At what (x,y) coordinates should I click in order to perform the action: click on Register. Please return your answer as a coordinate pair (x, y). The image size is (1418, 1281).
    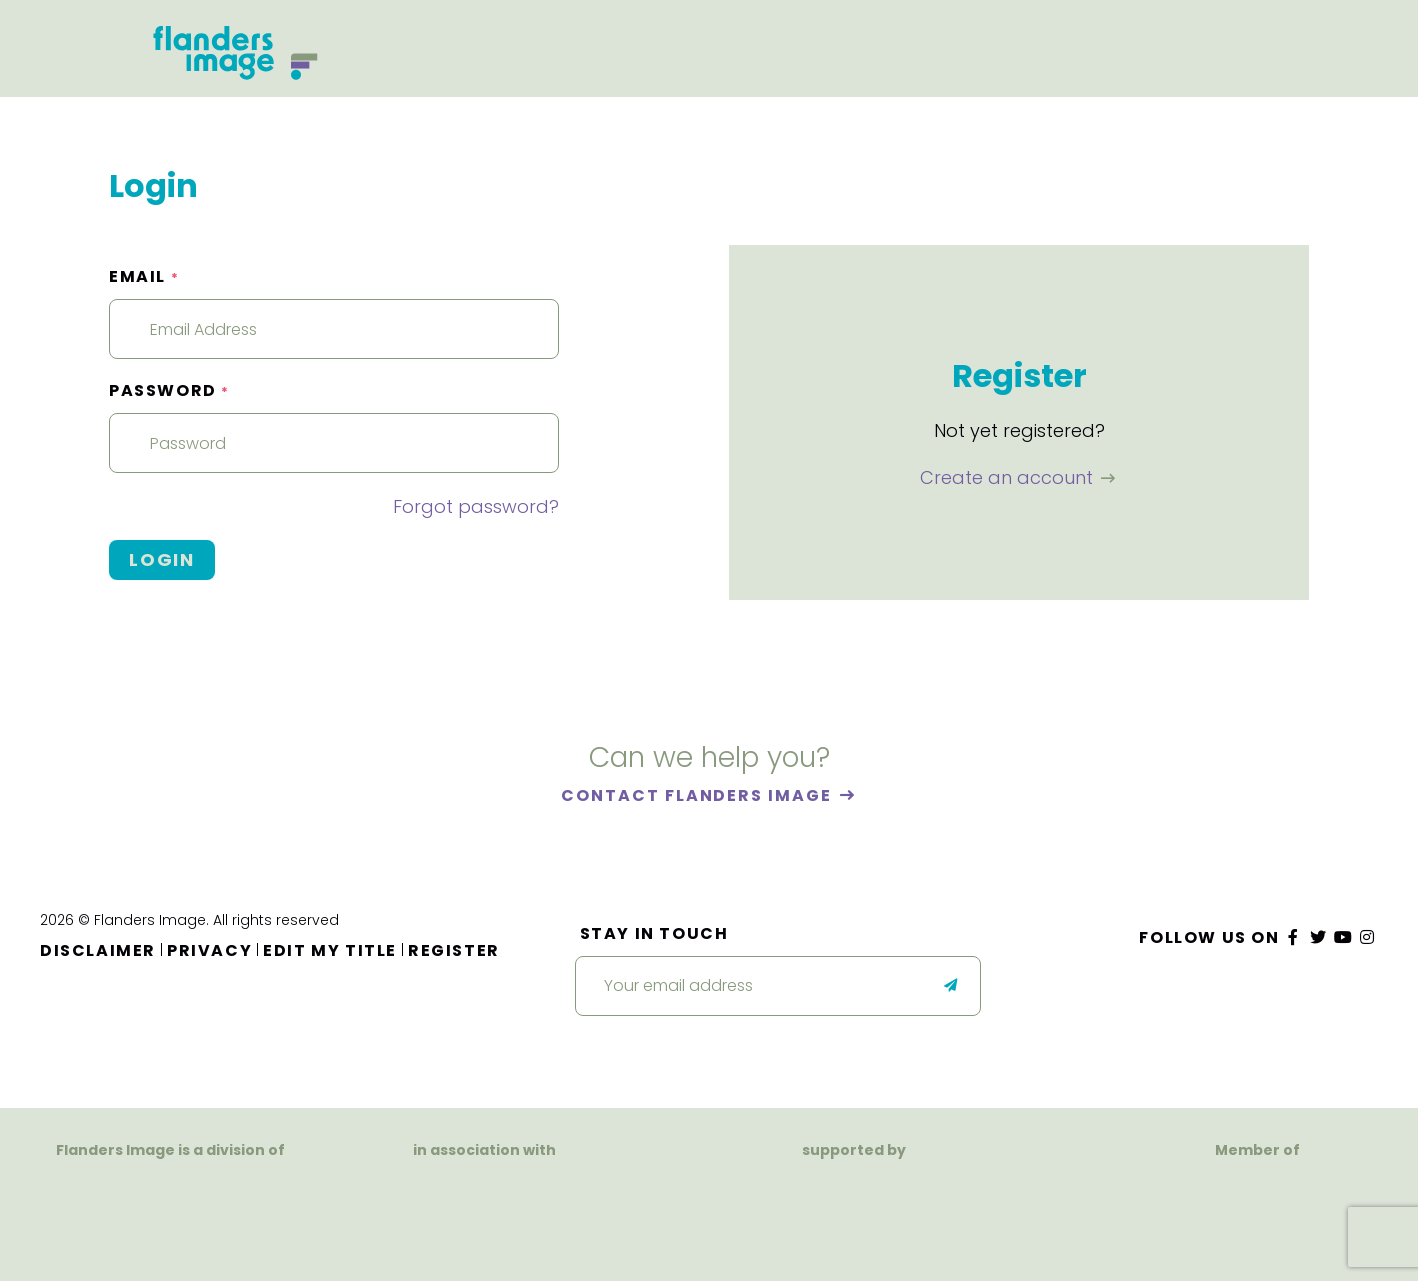
    Looking at the image, I should click on (454, 950).